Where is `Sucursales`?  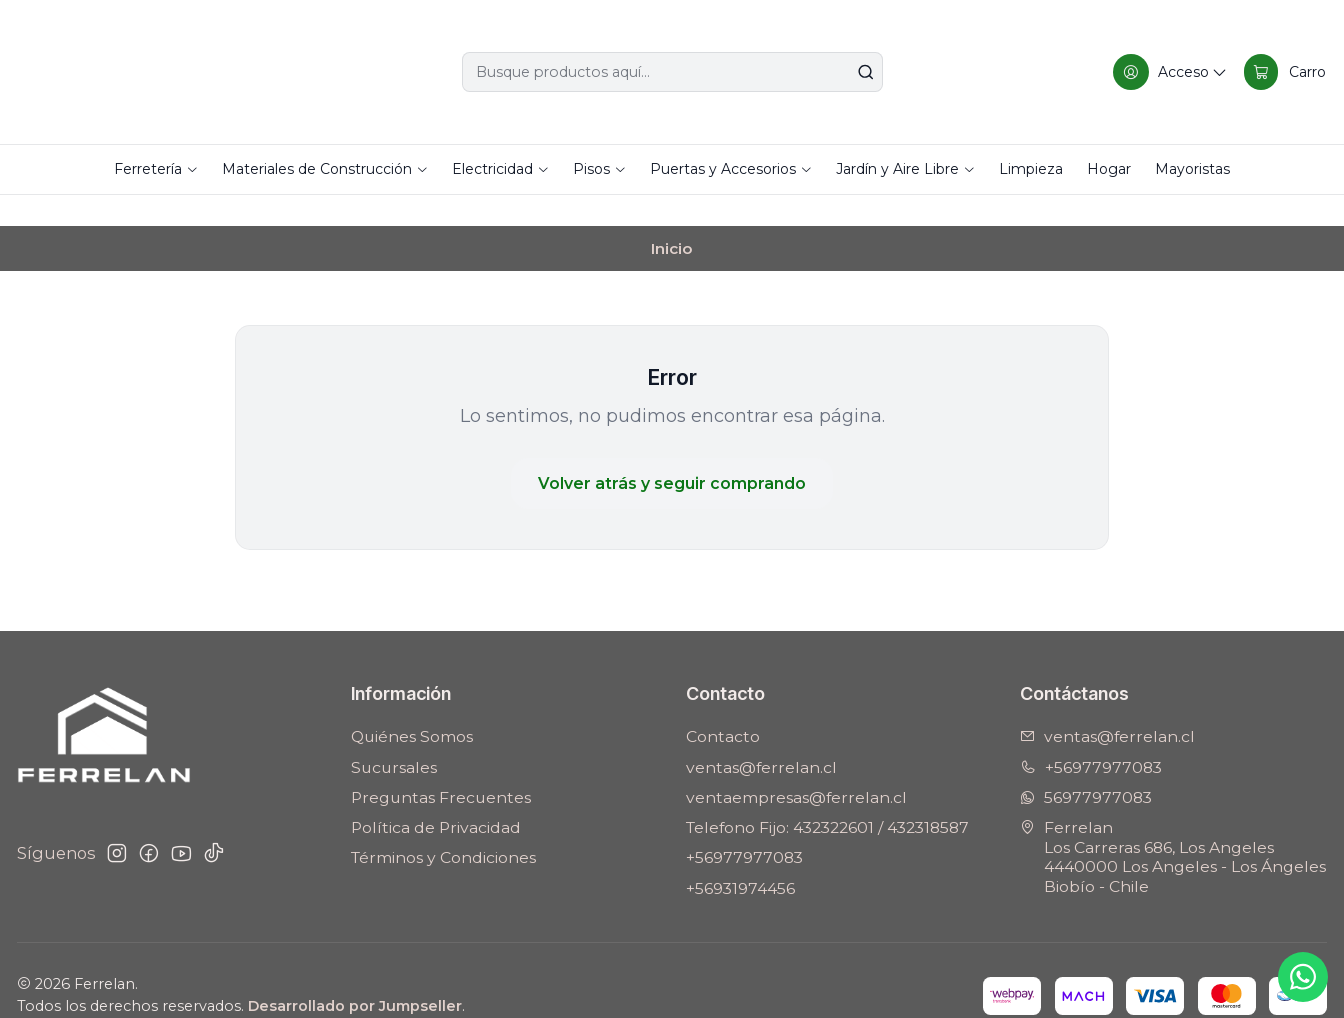
Sucursales is located at coordinates (394, 736).